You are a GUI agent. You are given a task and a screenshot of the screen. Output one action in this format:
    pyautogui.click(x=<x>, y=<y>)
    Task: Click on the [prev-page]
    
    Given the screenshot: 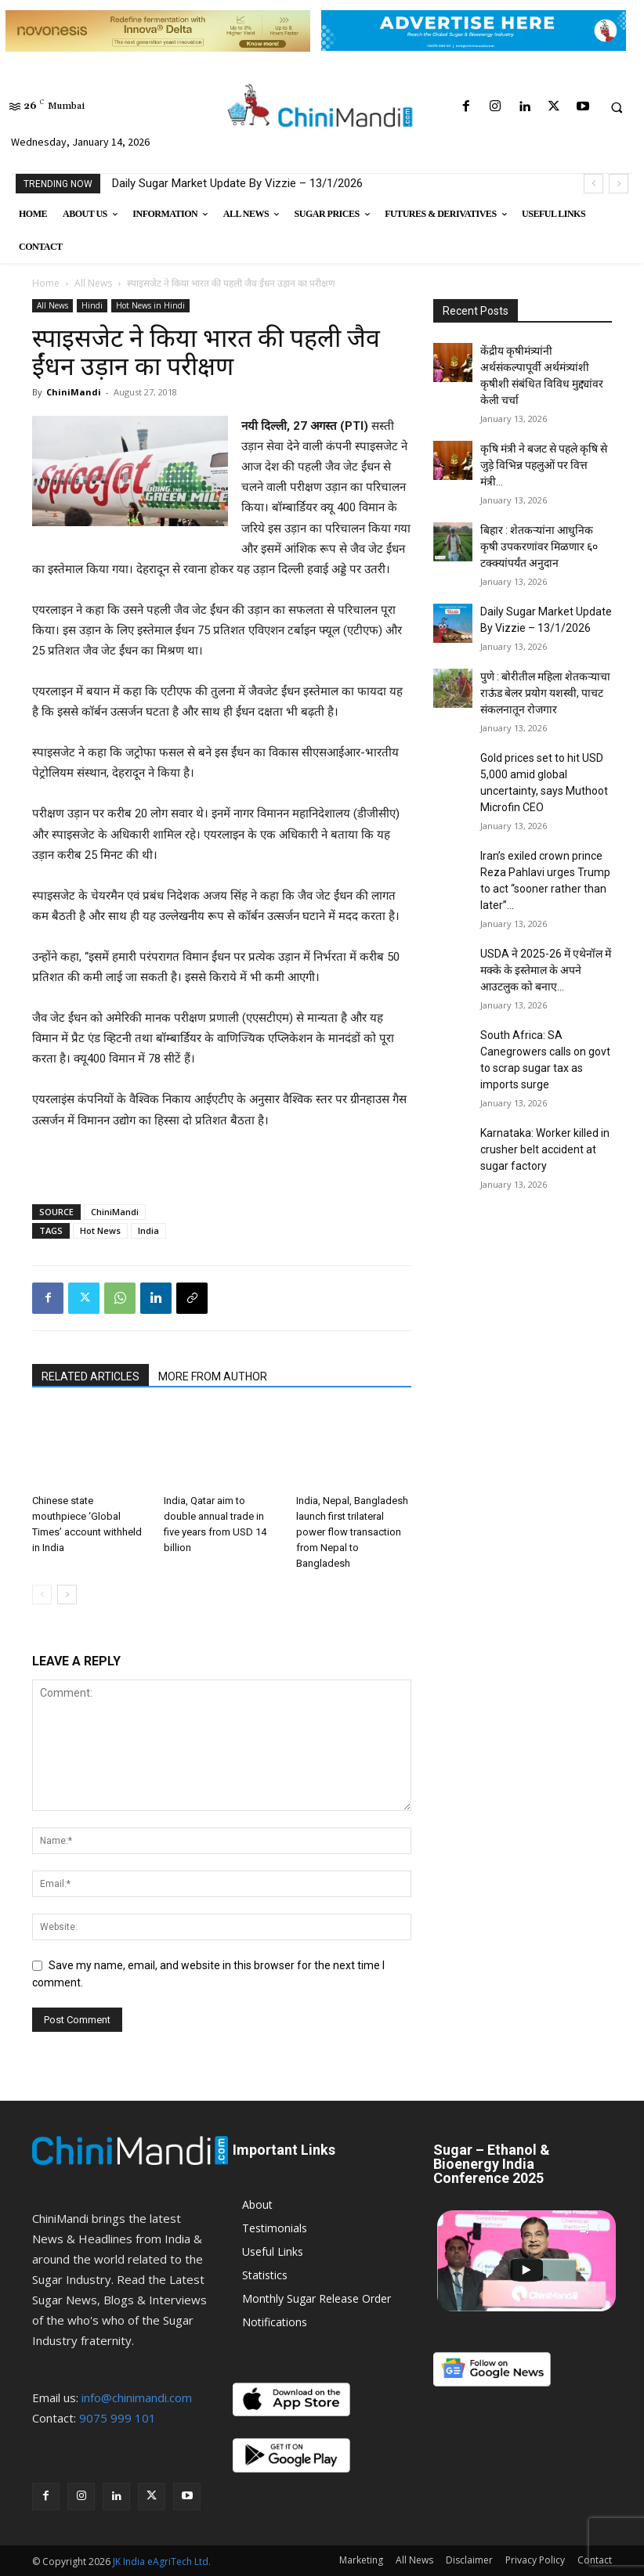 What is the action you would take?
    pyautogui.click(x=42, y=1594)
    